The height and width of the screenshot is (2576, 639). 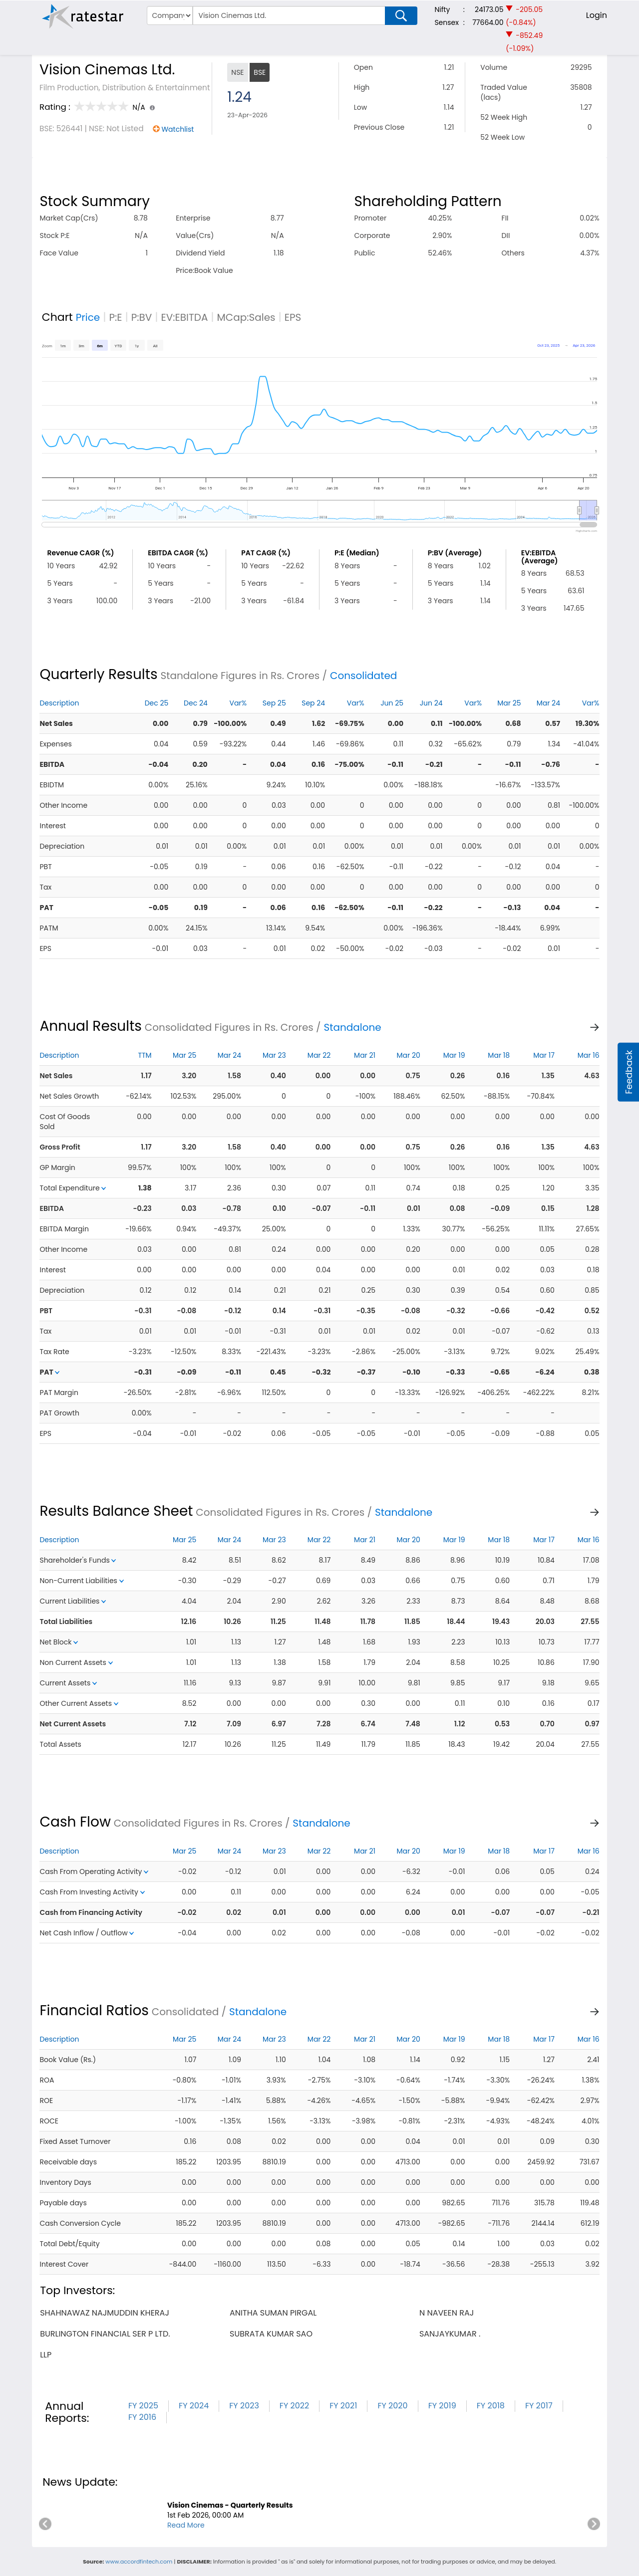 What do you see at coordinates (186, 2525) in the screenshot?
I see `Read More` at bounding box center [186, 2525].